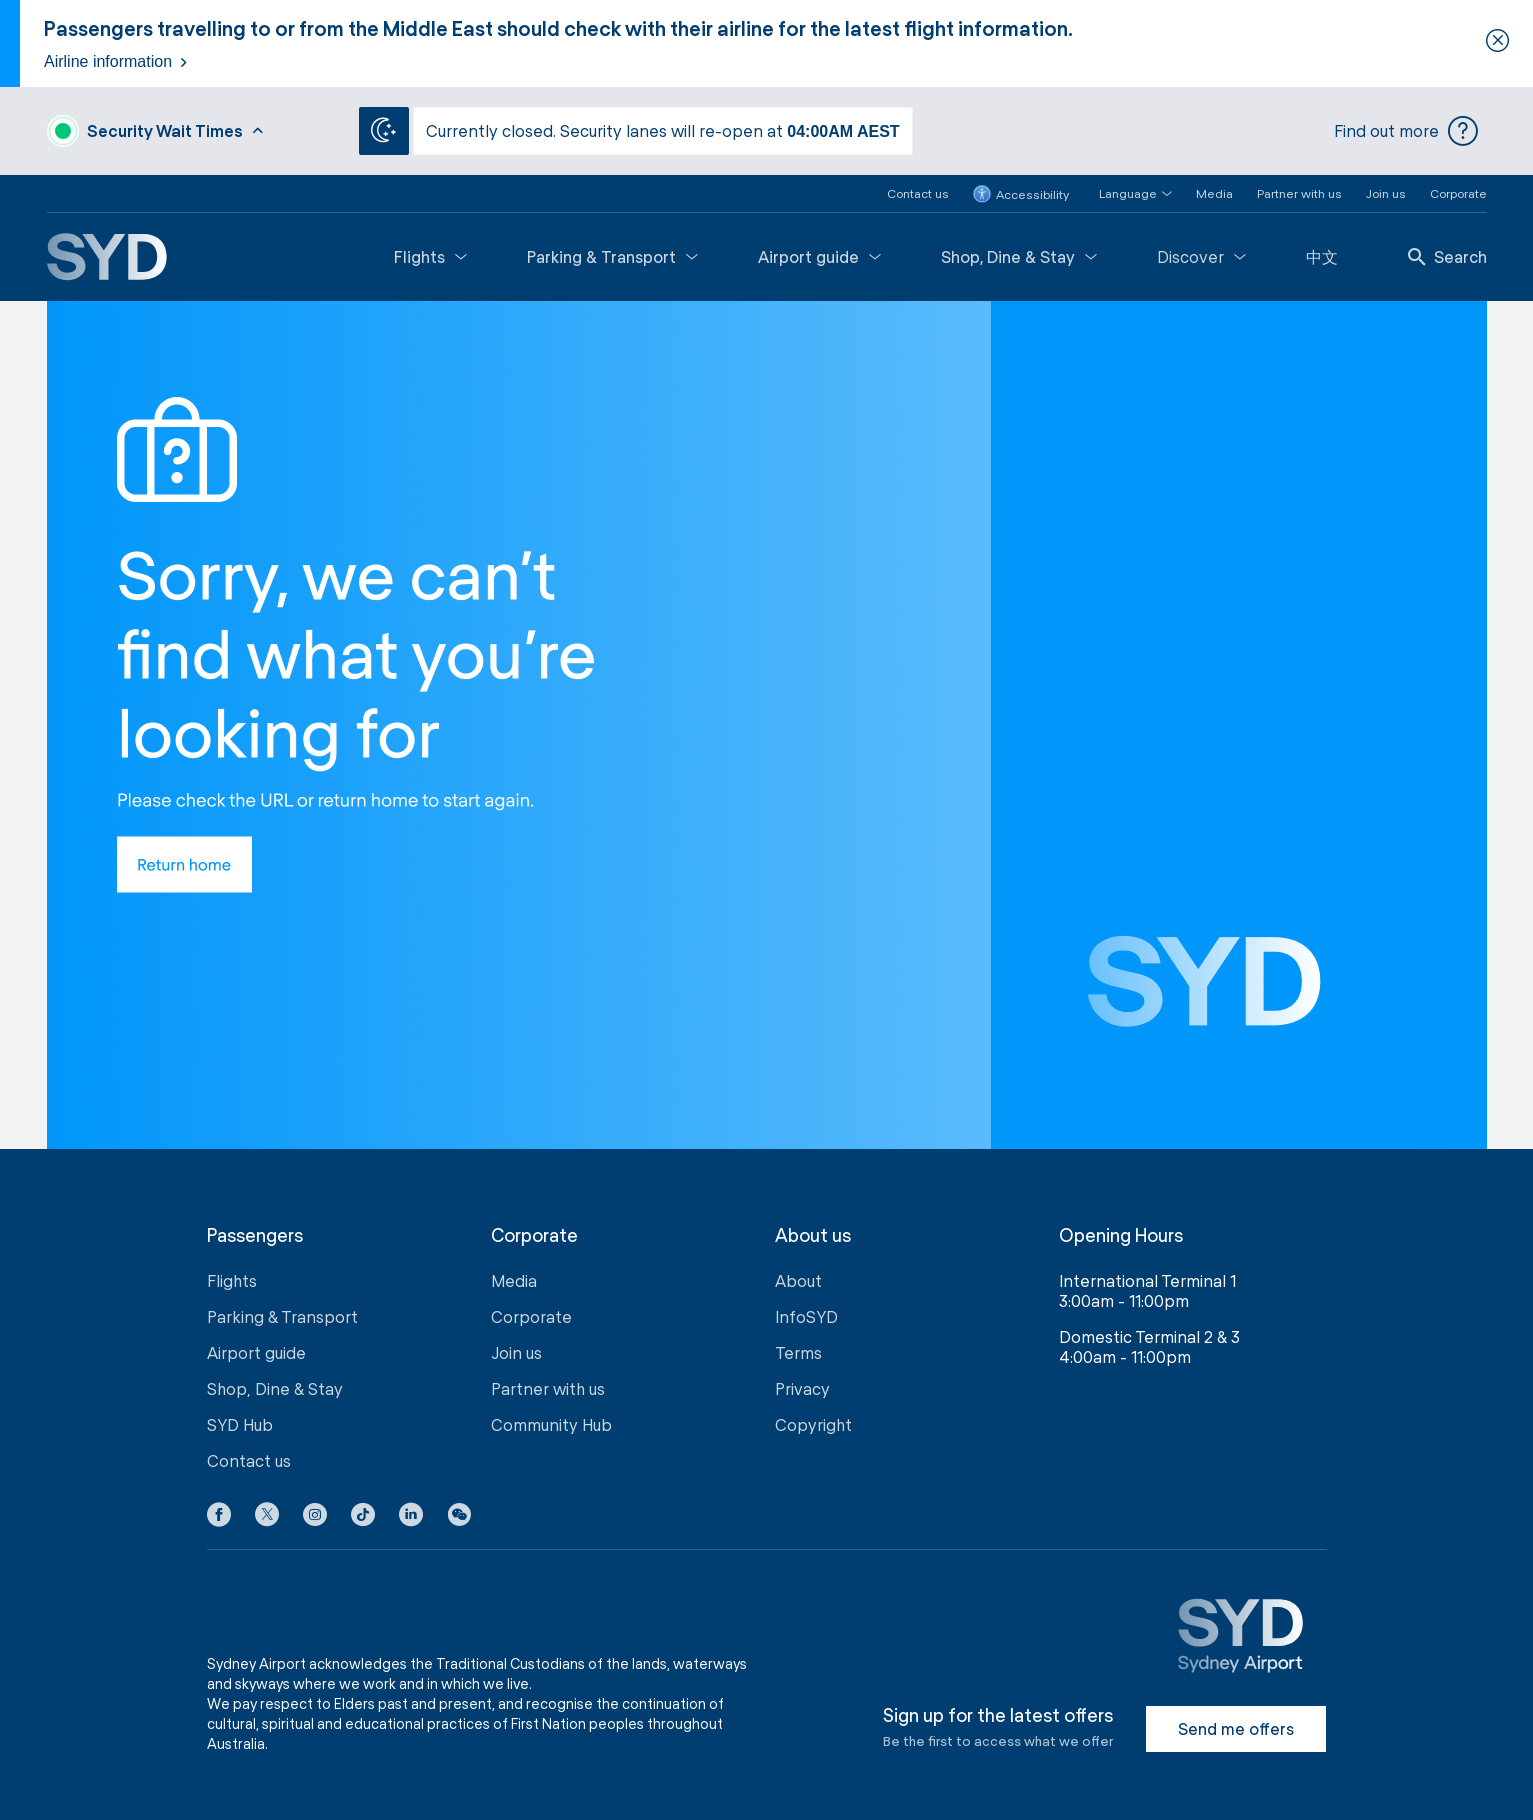  I want to click on [Tiktok icon], so click(363, 1518).